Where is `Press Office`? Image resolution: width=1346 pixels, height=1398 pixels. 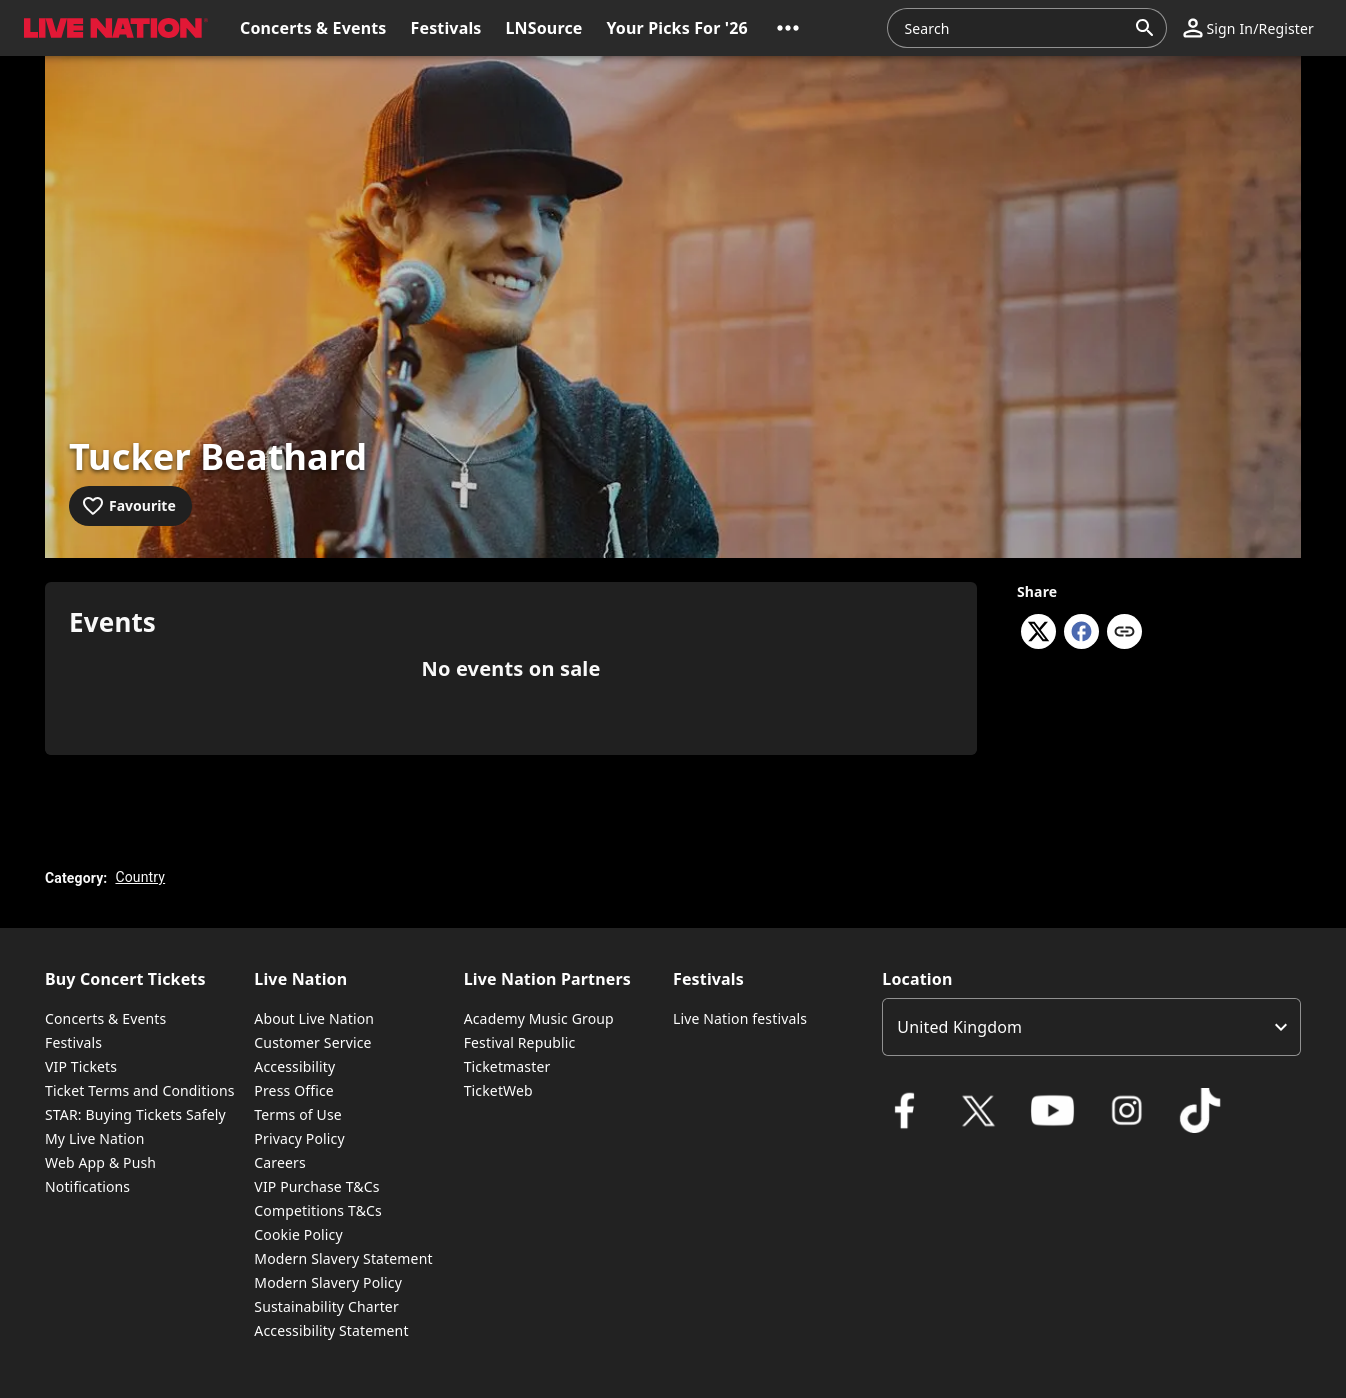
Press Office is located at coordinates (294, 1090).